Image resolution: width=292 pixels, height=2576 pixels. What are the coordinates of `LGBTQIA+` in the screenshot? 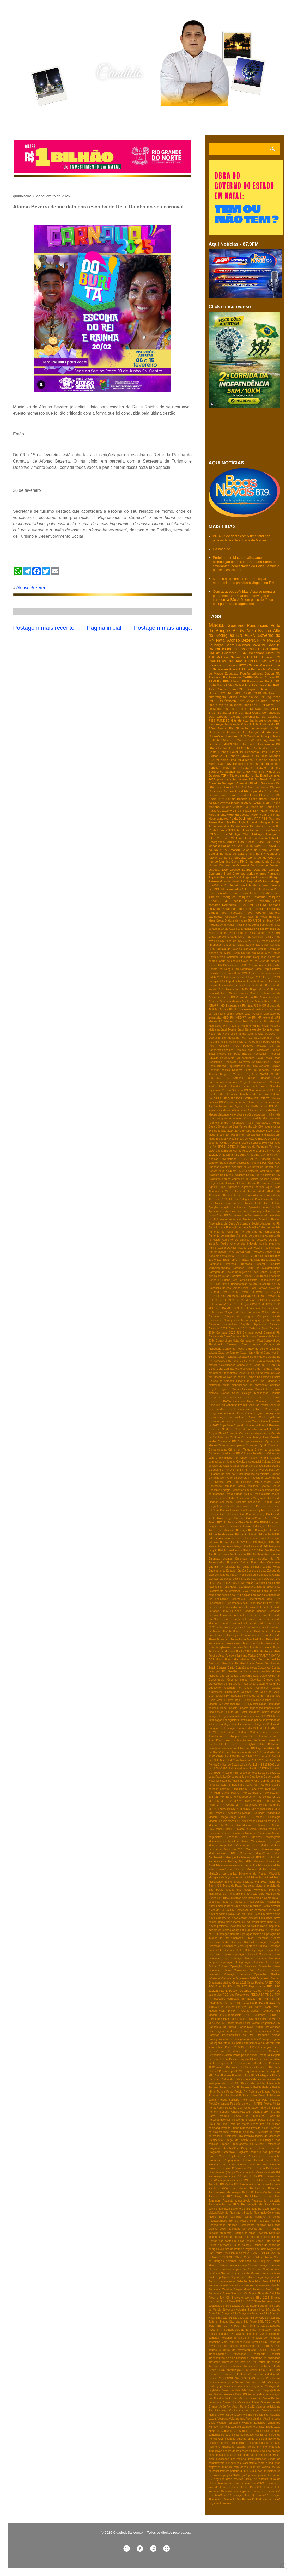 It's located at (248, 1744).